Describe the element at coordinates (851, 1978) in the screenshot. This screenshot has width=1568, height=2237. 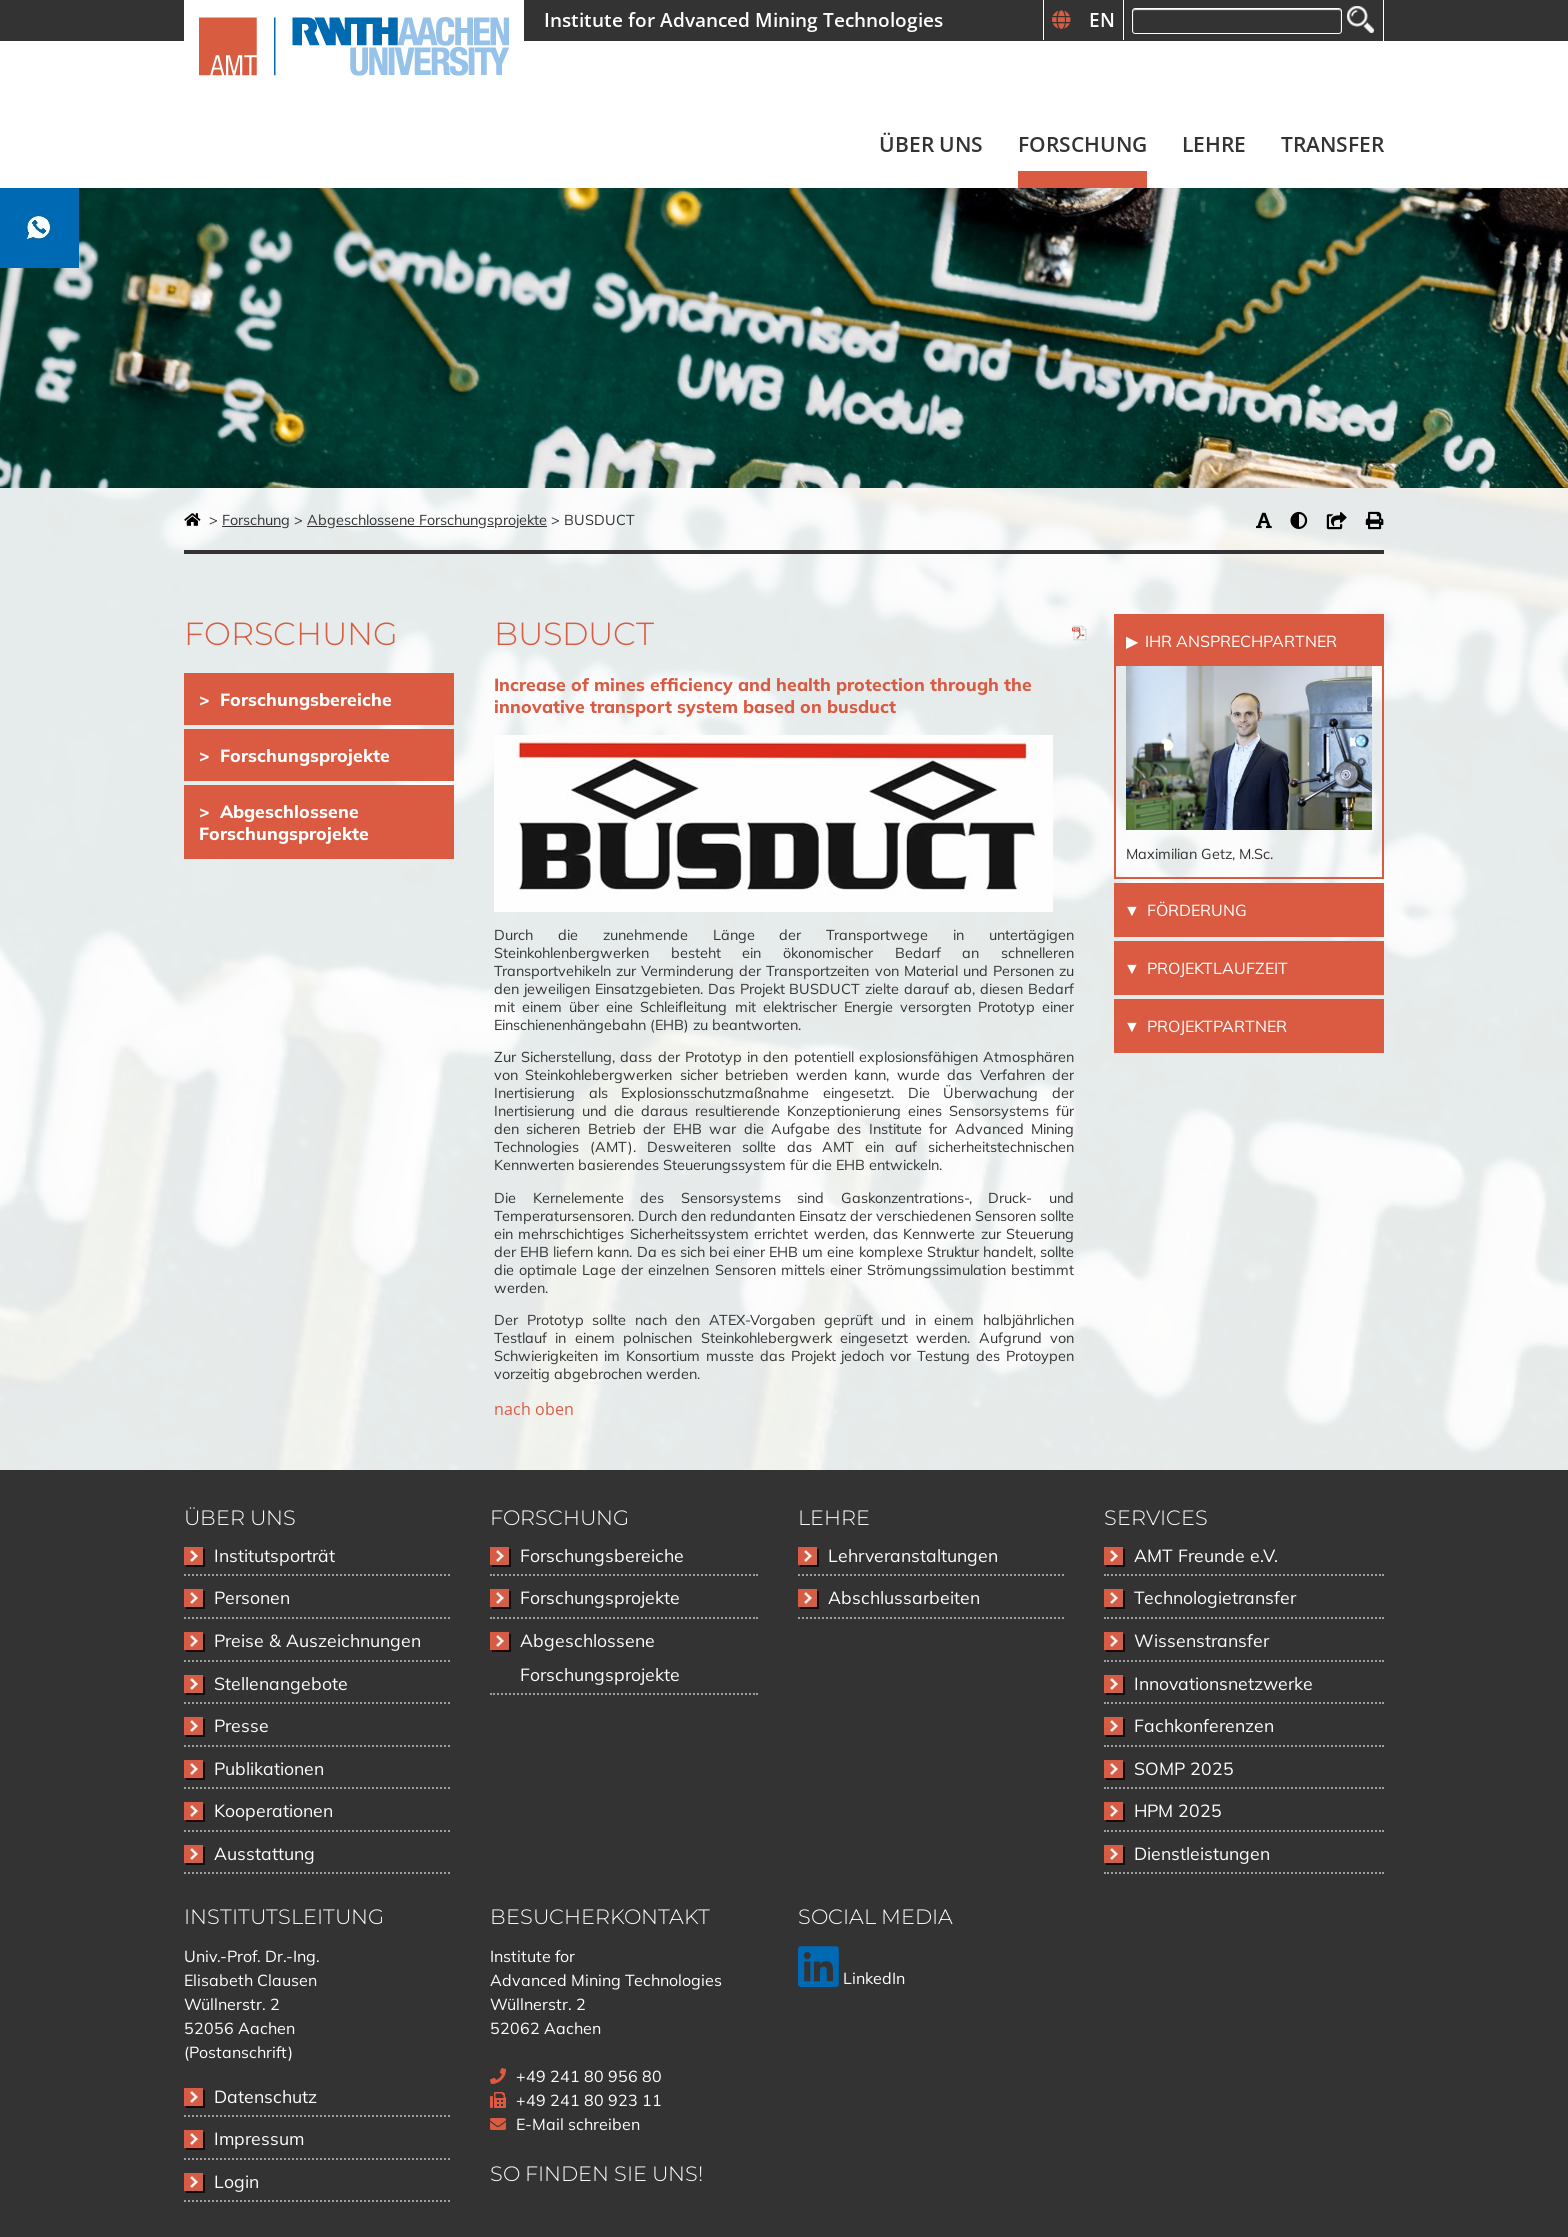
I see `LinkedIn` at that location.